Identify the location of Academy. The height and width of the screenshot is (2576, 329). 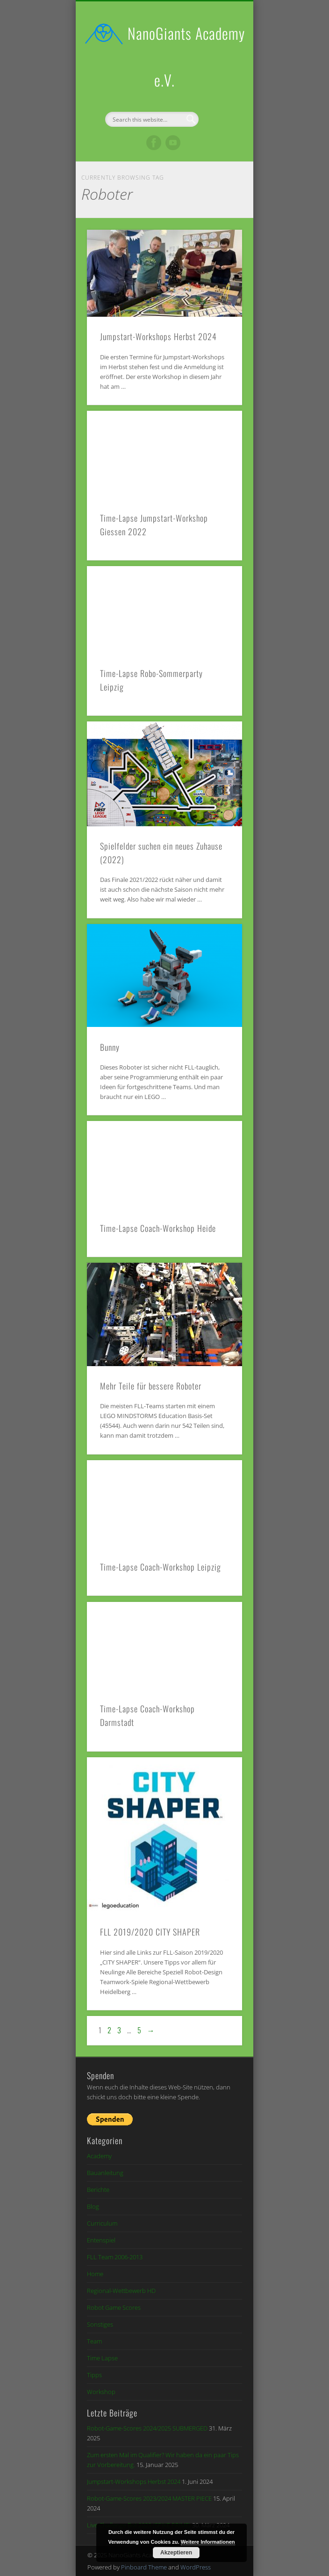
(99, 2156).